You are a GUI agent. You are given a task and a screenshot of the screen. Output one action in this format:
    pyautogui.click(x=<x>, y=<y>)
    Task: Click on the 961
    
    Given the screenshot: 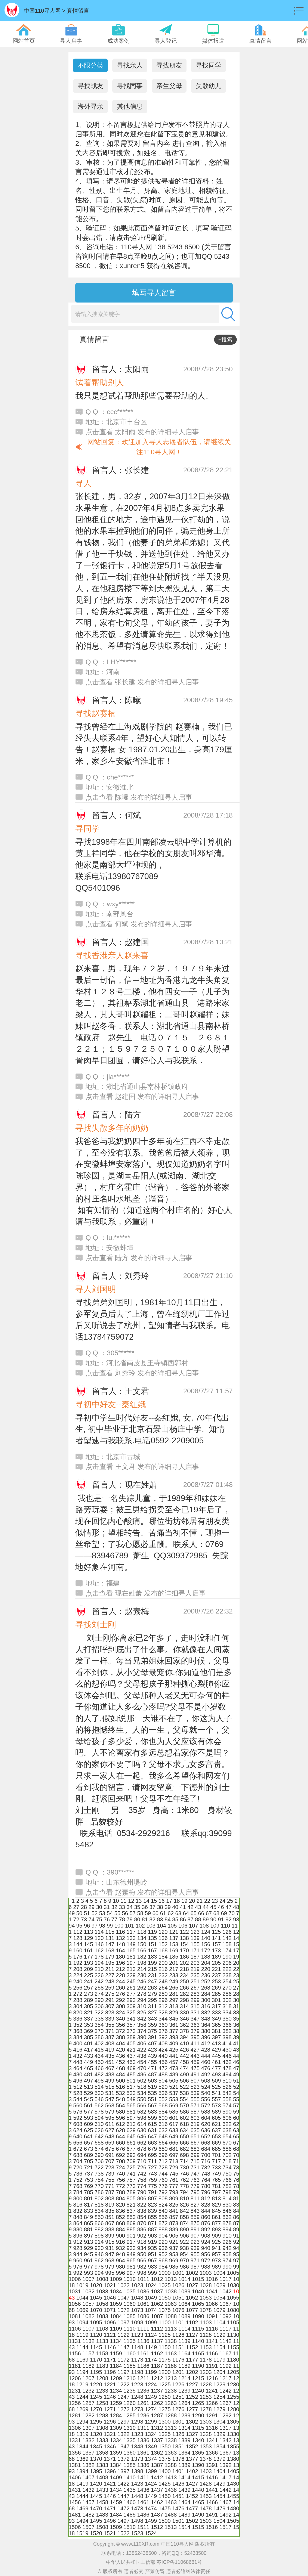 What is the action you would take?
    pyautogui.click(x=88, y=2260)
    